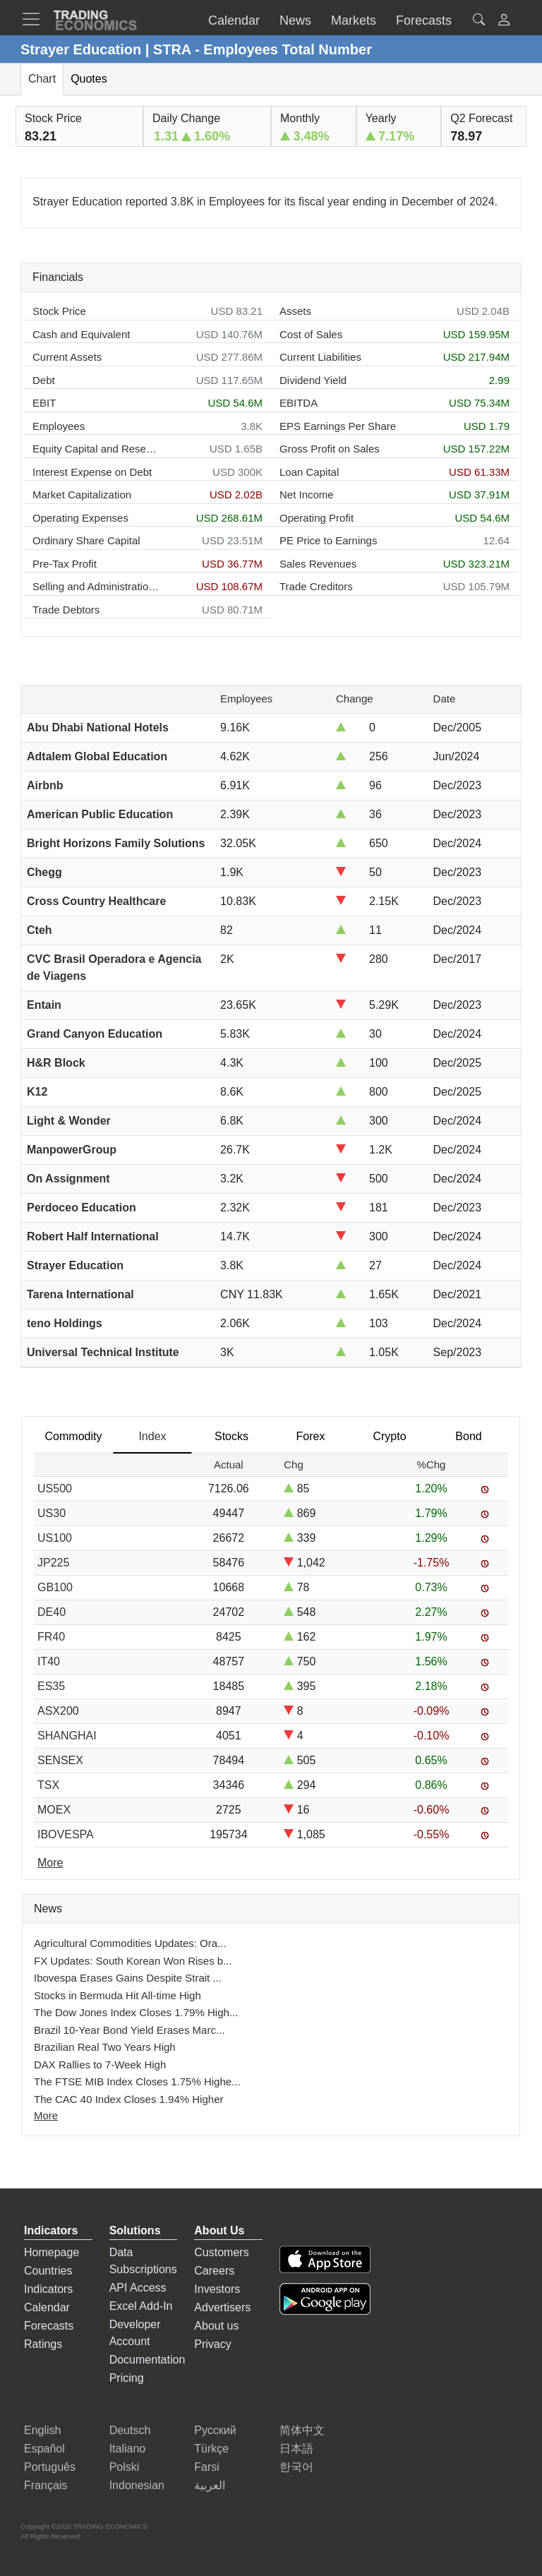 The image size is (542, 2576). Describe the element at coordinates (44, 2449) in the screenshot. I see `Español` at that location.